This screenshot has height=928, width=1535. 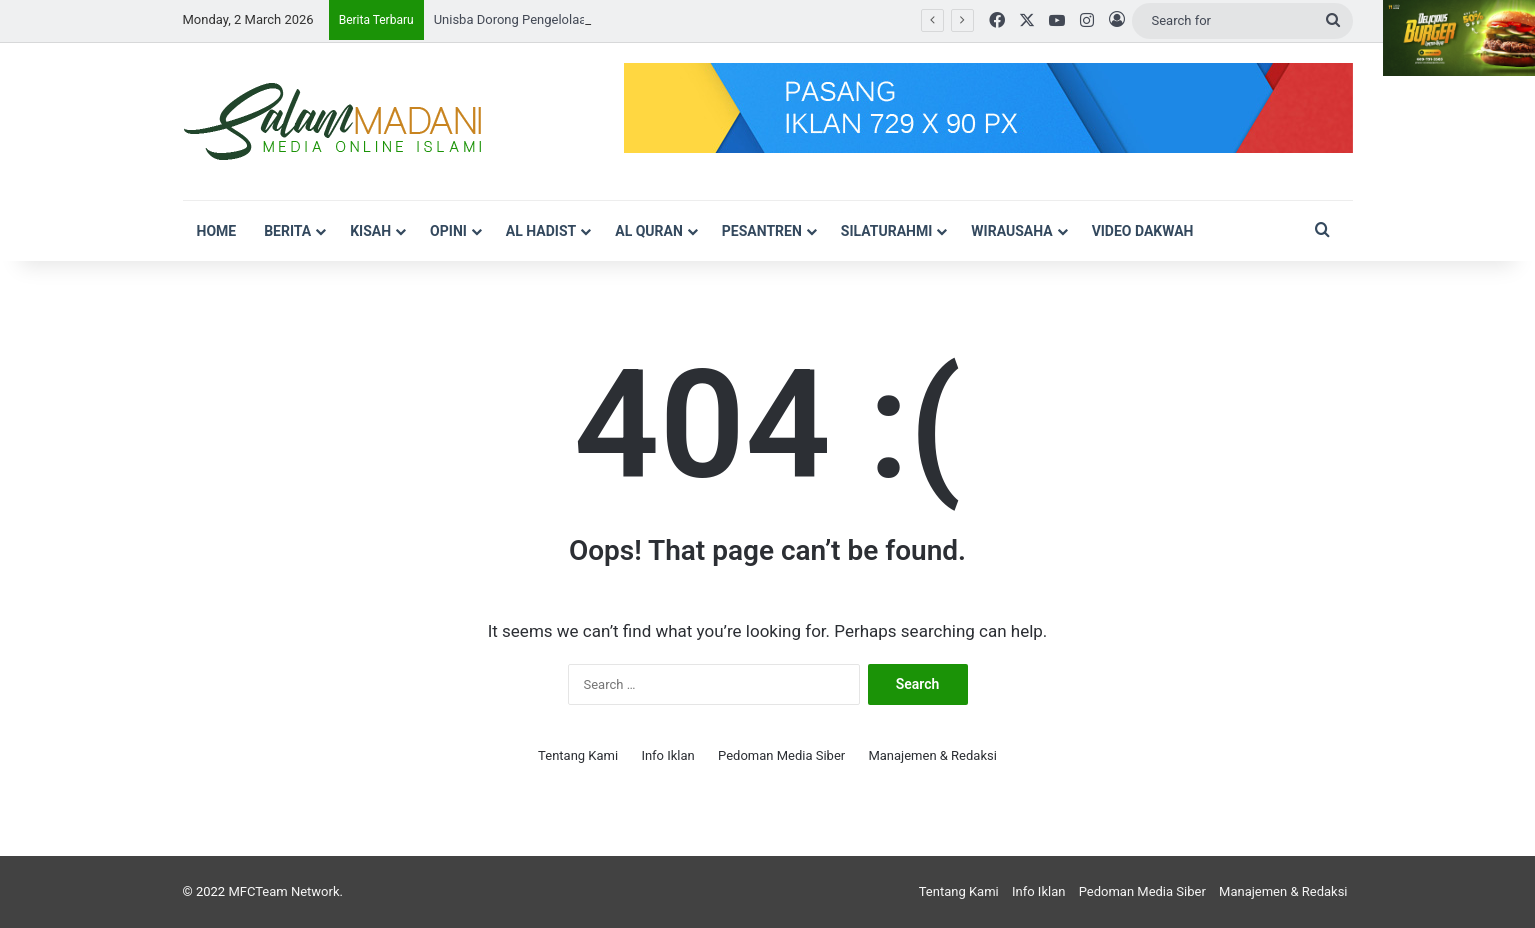 I want to click on VIDEO DAKWAH, so click(x=1143, y=231).